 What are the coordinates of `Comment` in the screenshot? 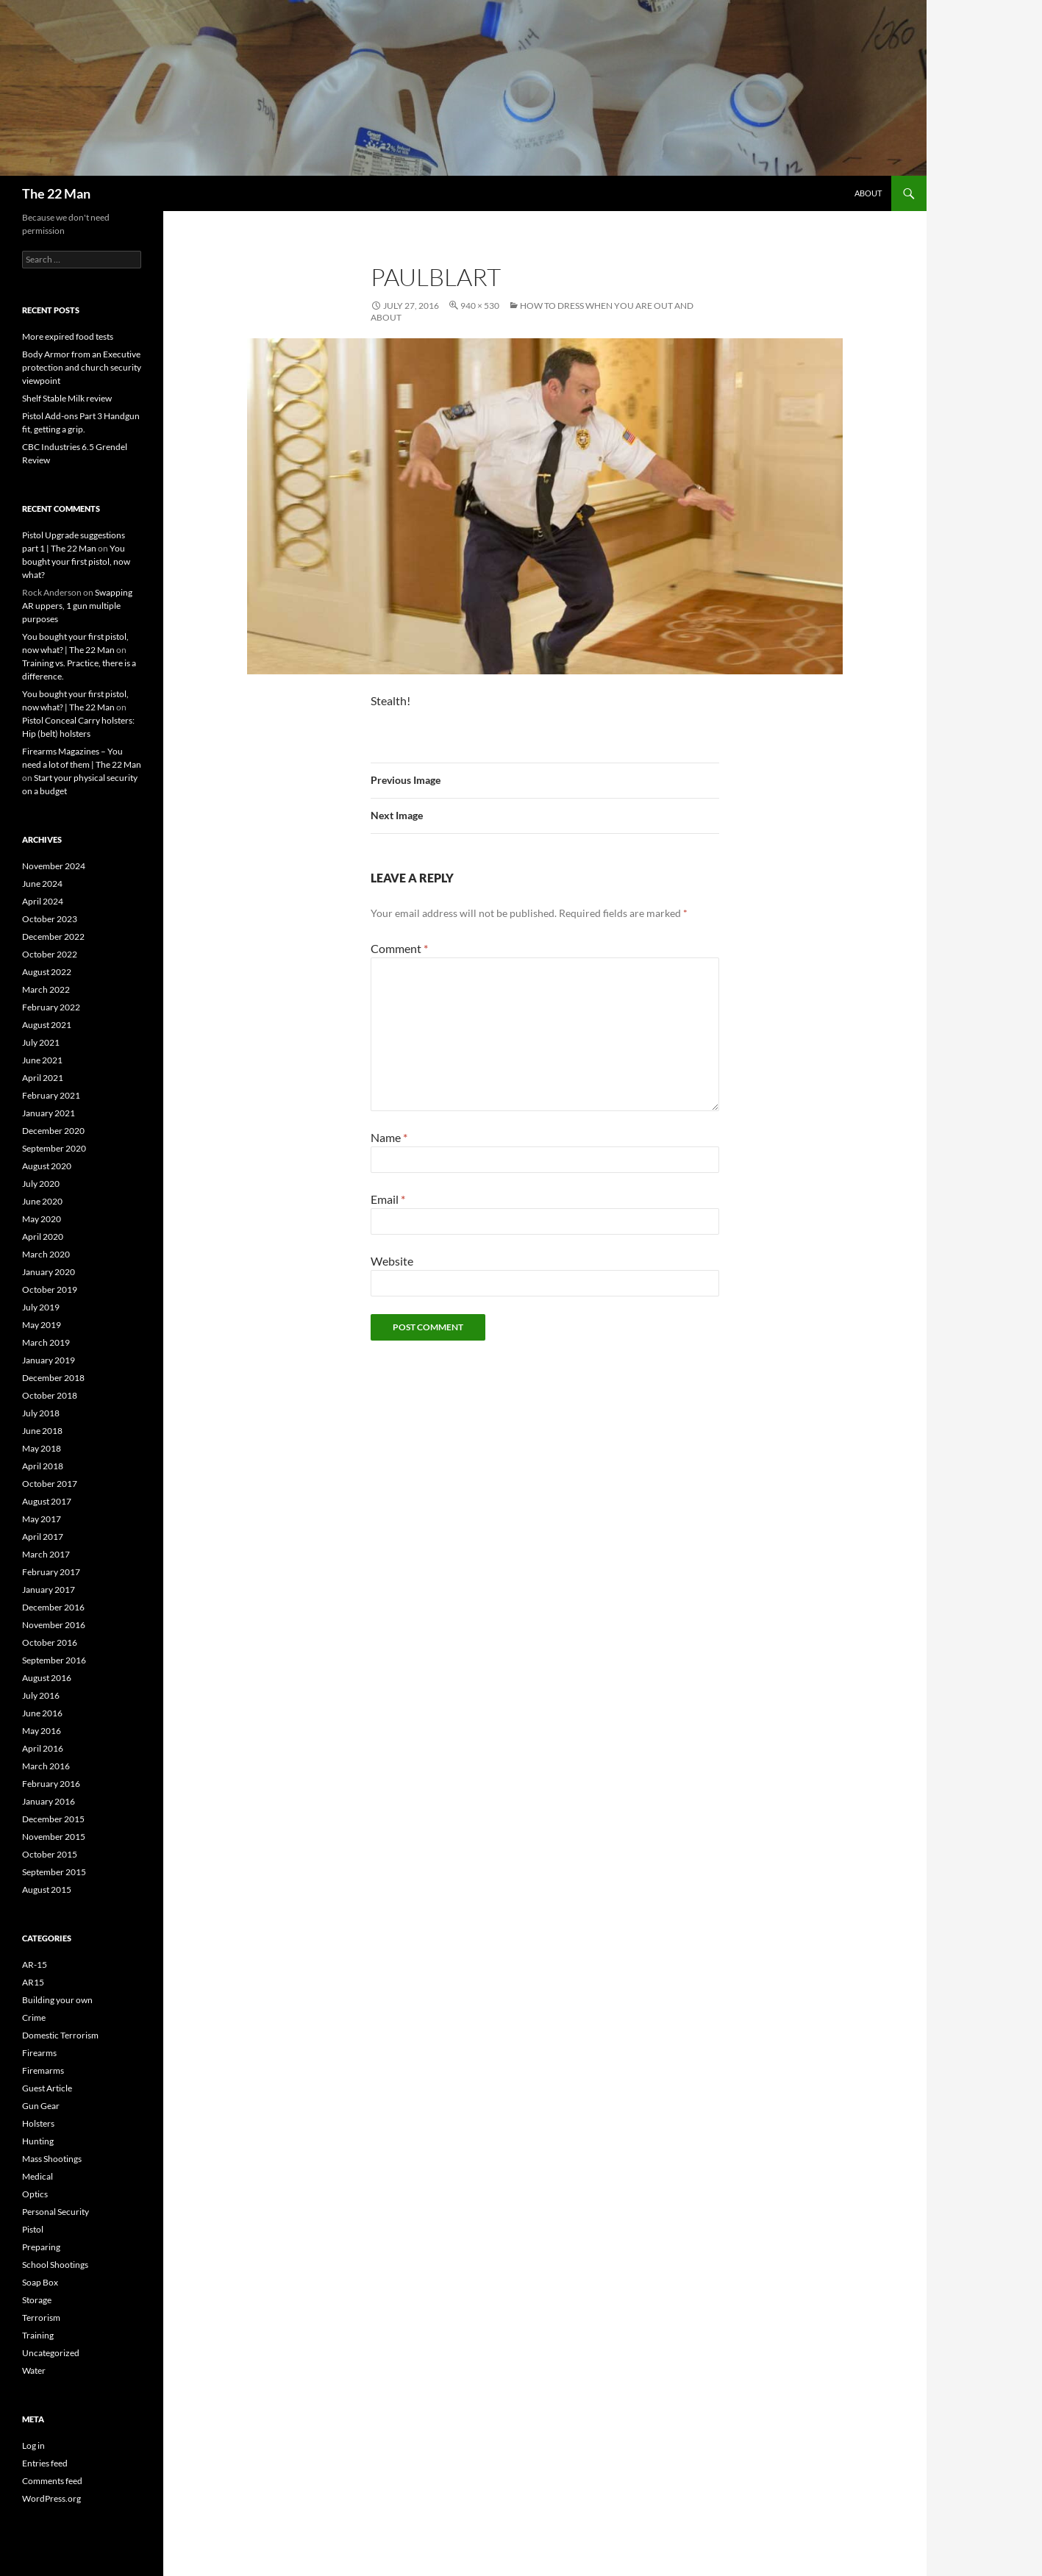 It's located at (399, 948).